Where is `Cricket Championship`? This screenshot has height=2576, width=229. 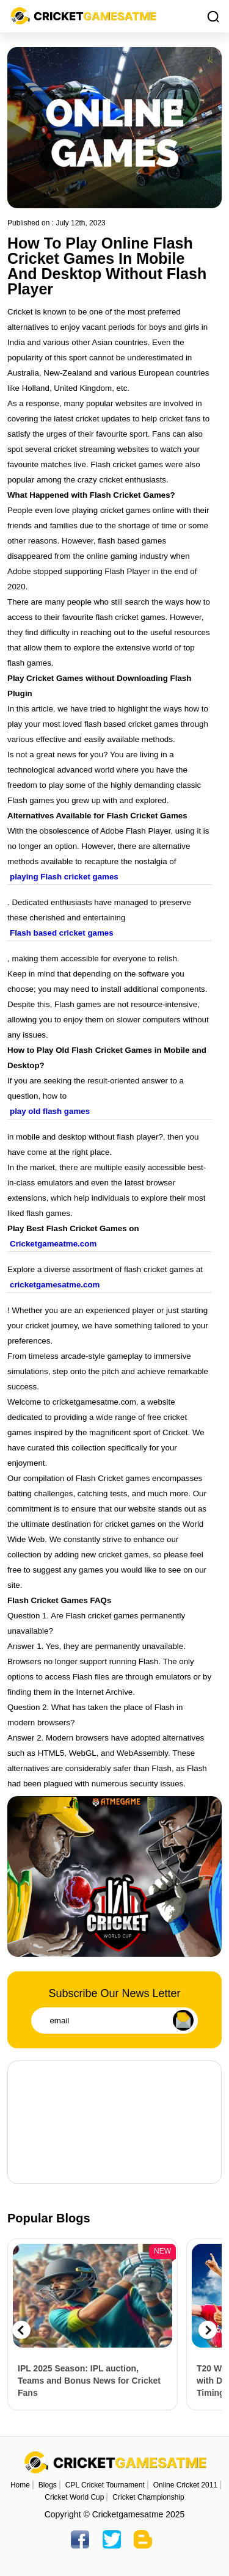
Cricket Championship is located at coordinates (148, 2497).